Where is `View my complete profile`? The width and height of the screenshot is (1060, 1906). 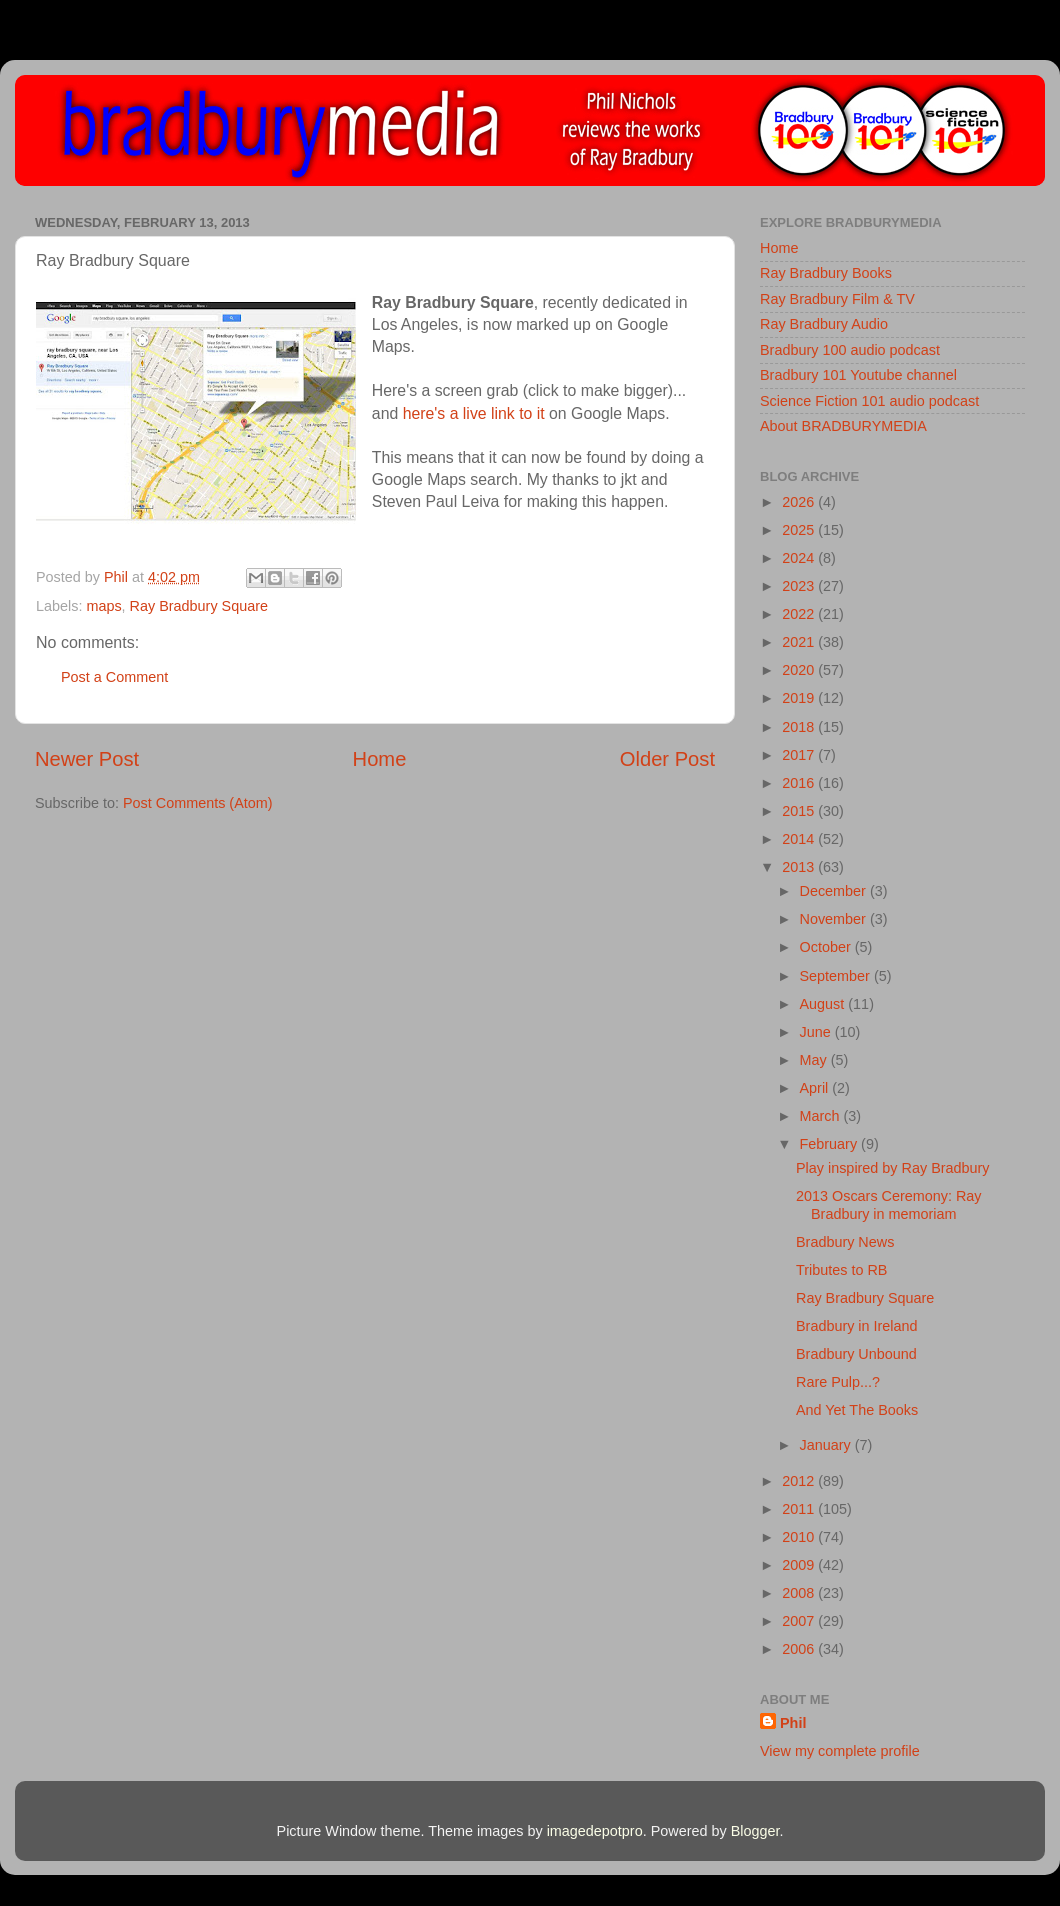
View my complete profile is located at coordinates (840, 1751).